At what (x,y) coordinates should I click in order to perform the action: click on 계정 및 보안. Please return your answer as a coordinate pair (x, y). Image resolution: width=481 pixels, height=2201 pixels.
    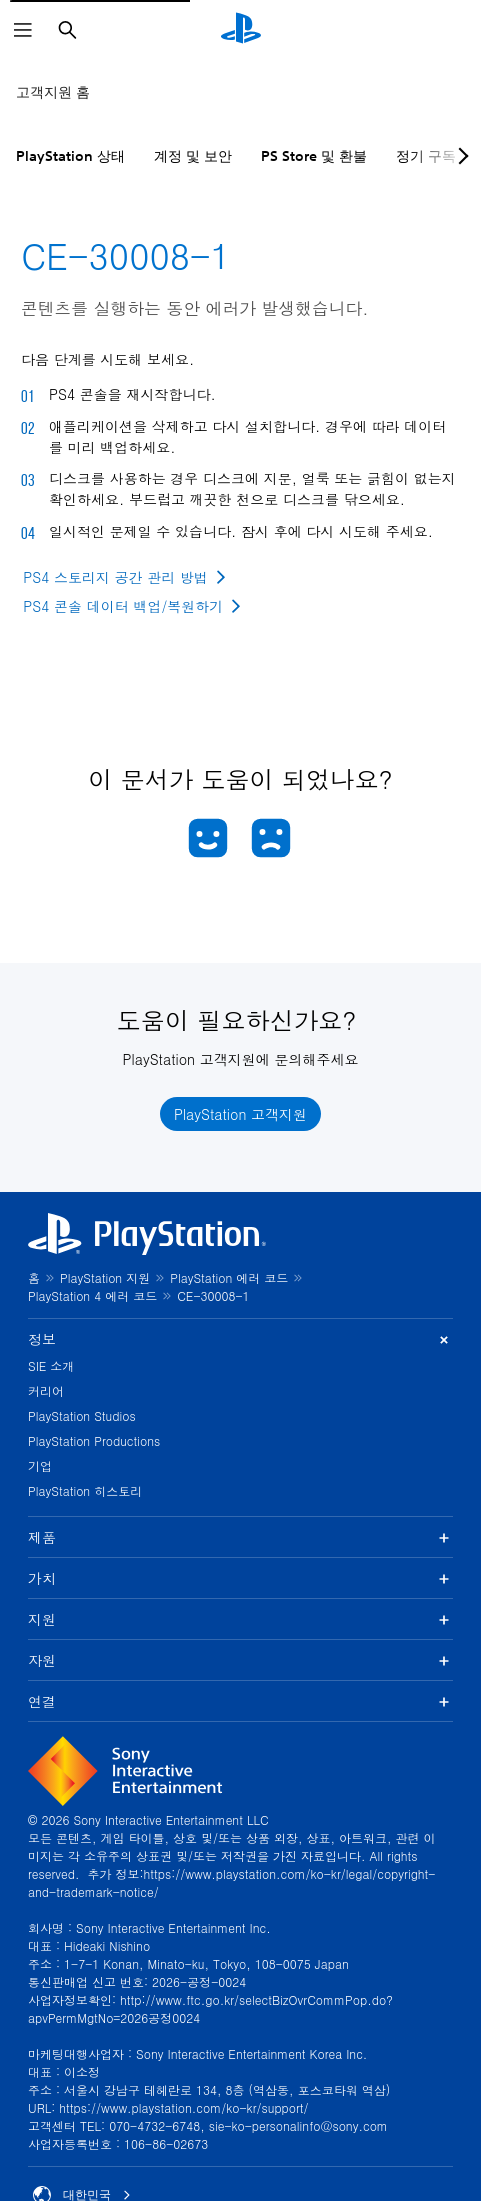
    Looking at the image, I should click on (193, 156).